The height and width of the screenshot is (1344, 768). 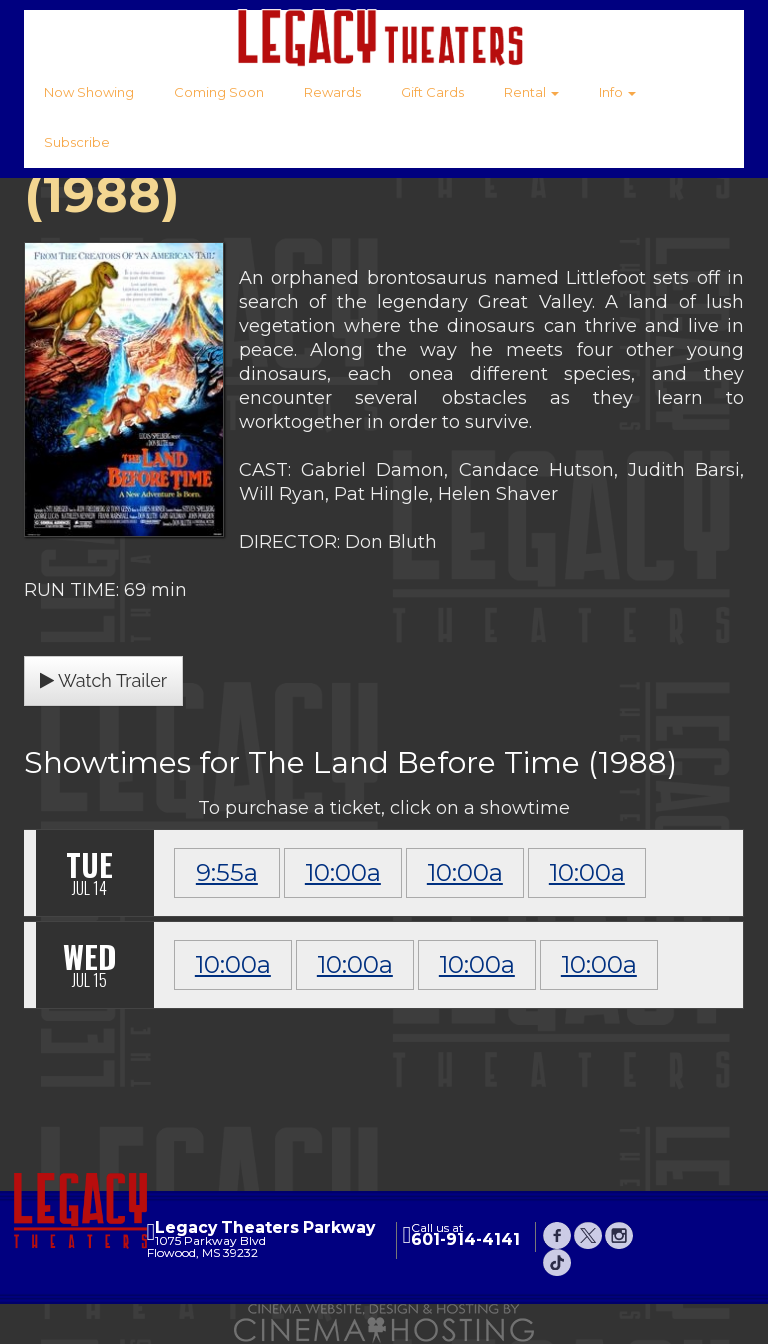 I want to click on Coming Soon, so click(x=219, y=92).